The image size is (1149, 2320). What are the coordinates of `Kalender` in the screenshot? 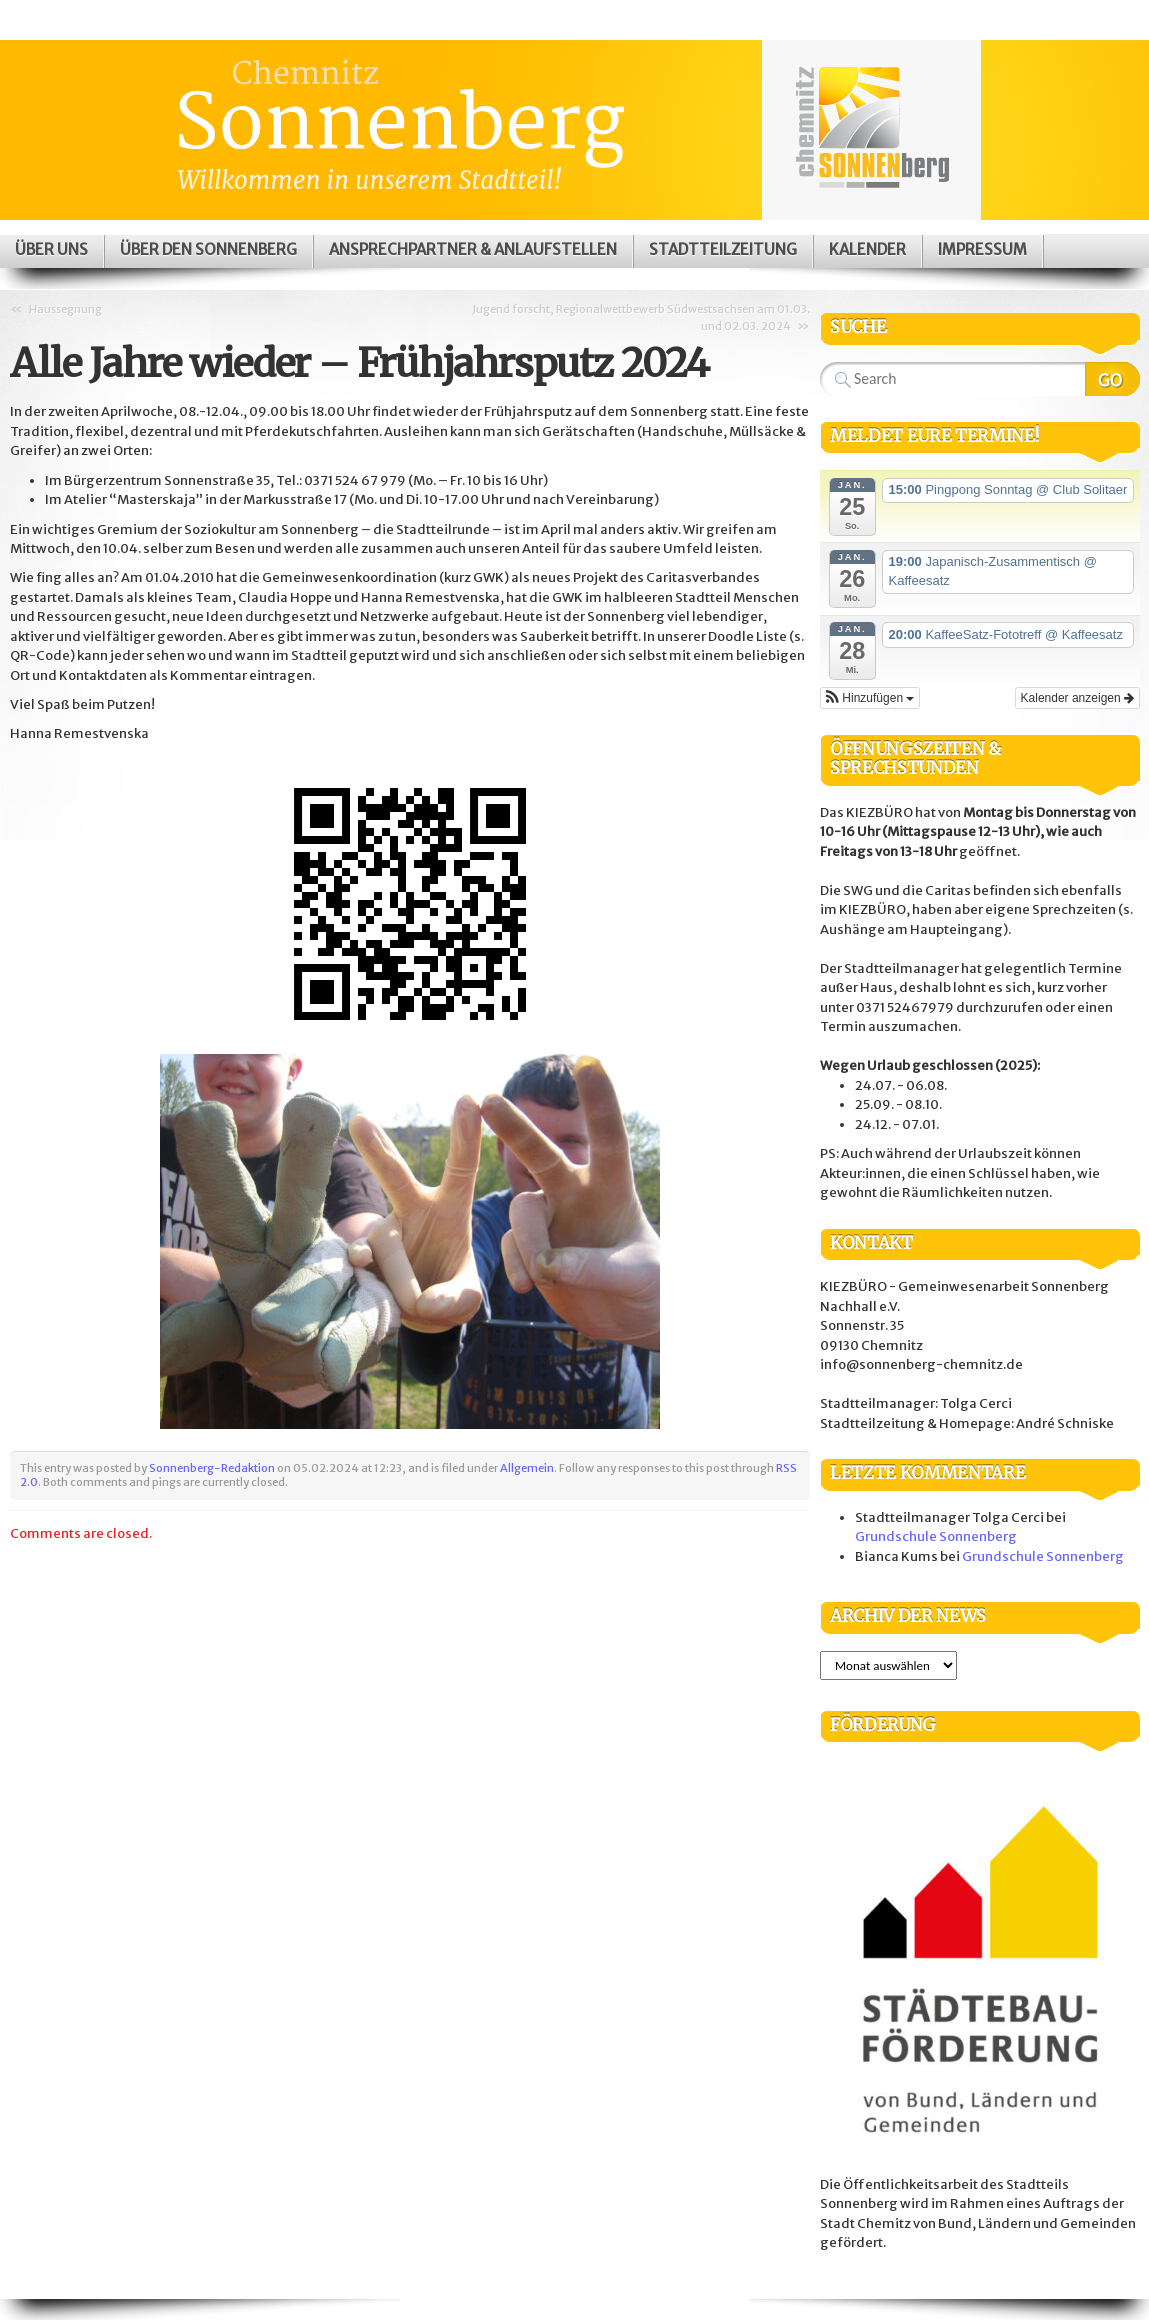 It's located at (867, 249).